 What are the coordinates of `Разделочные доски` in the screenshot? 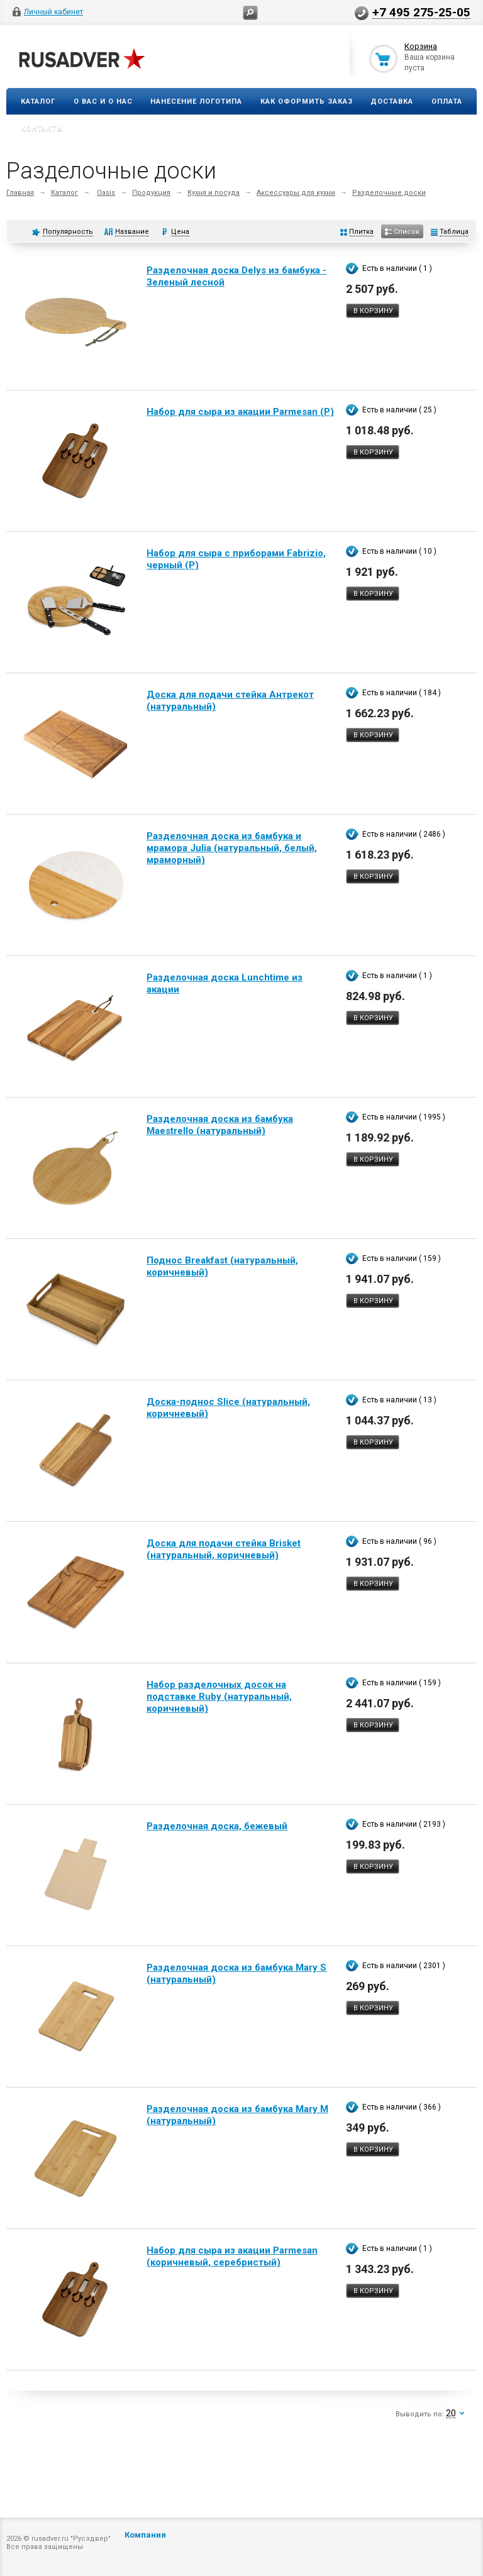 It's located at (389, 193).